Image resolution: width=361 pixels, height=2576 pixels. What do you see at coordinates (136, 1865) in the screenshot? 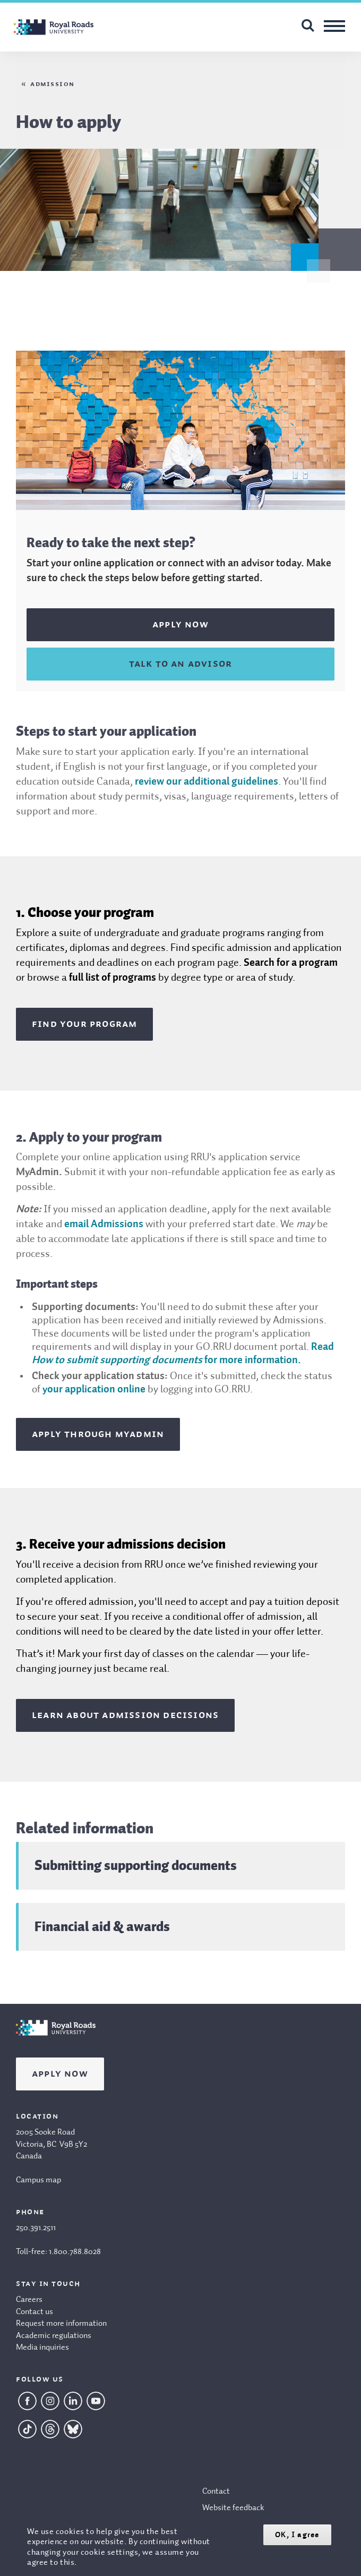
I see `Submitting supporting documents` at bounding box center [136, 1865].